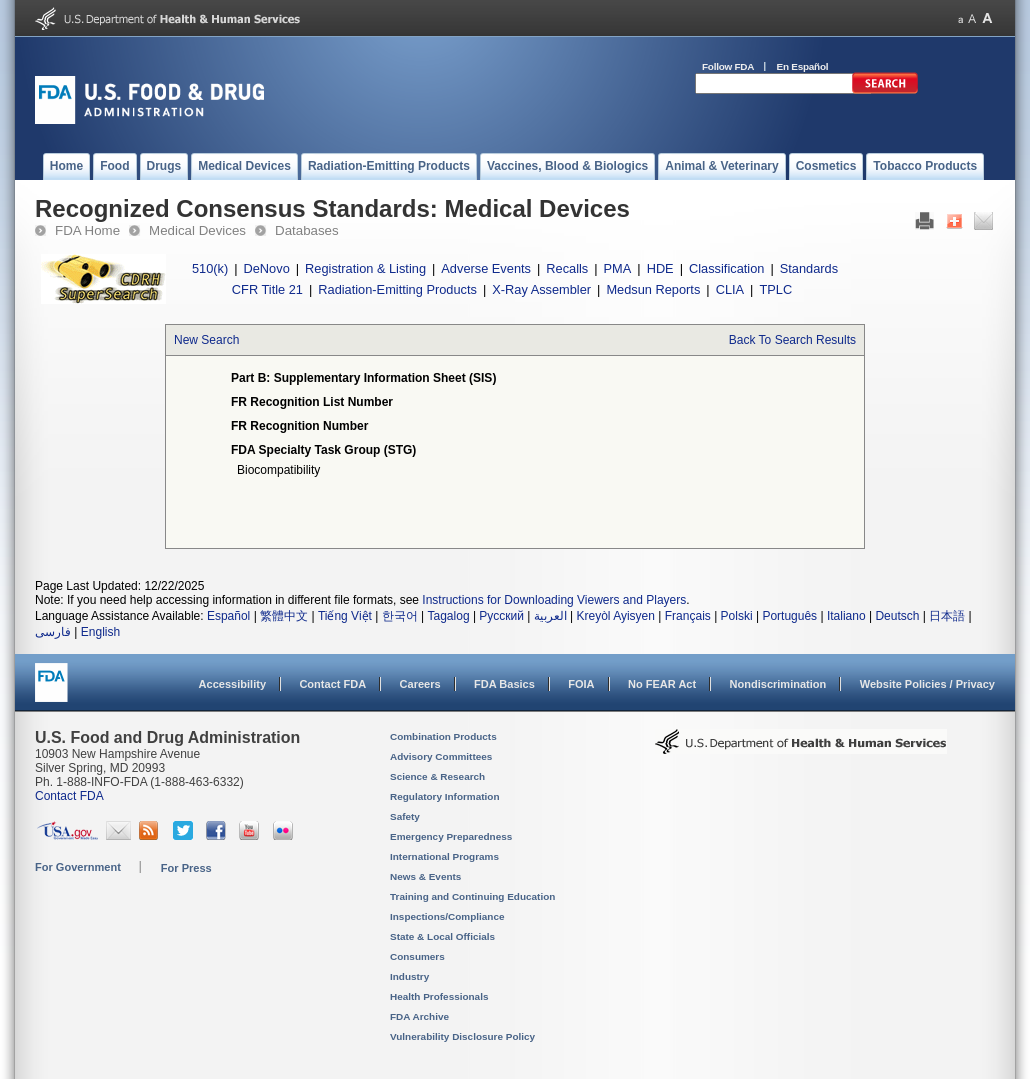  I want to click on Safety, so click(405, 816).